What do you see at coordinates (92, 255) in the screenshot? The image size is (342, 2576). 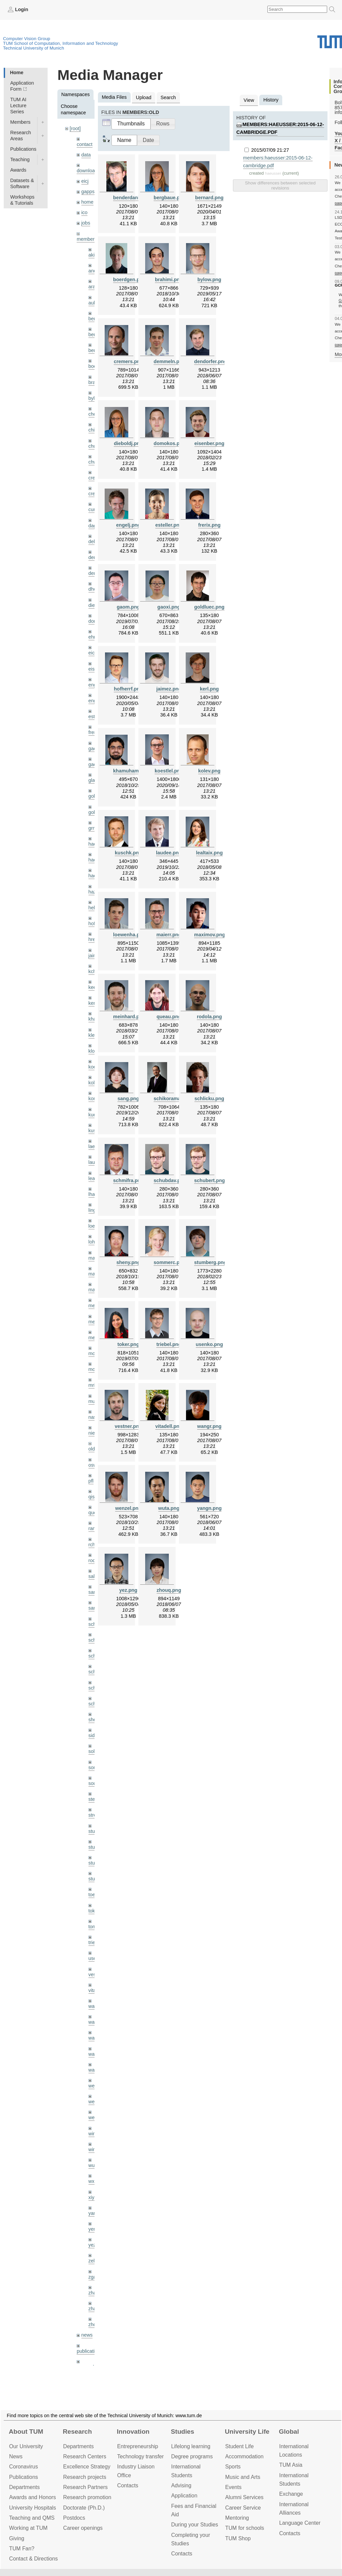 I see `akid` at bounding box center [92, 255].